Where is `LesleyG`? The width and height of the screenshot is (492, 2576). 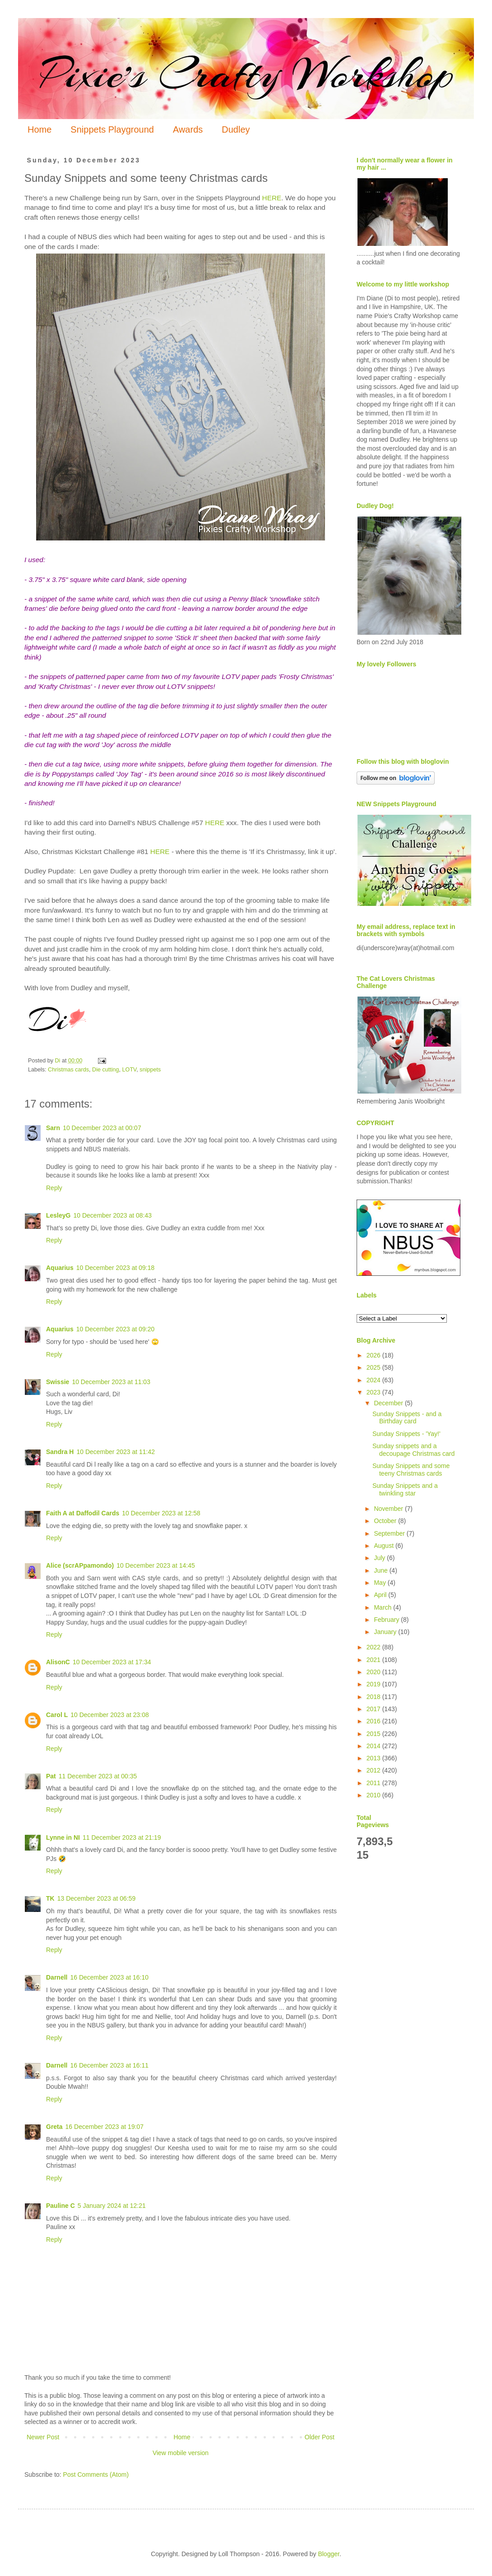
LesleyG is located at coordinates (58, 1215).